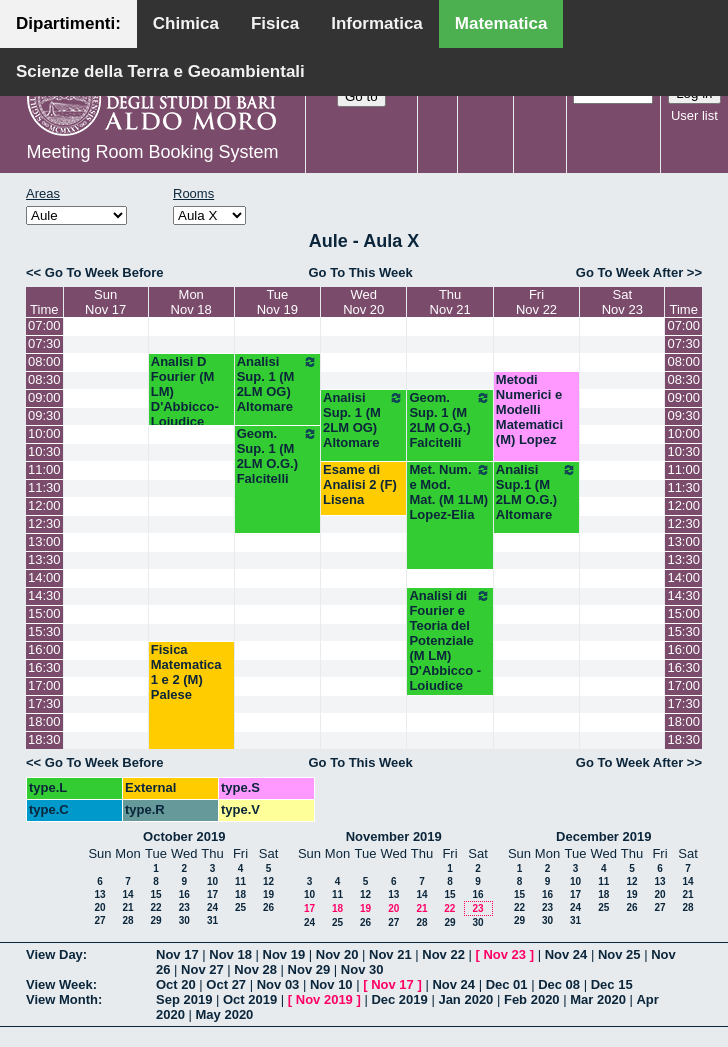  I want to click on Oct 27, so click(226, 984).